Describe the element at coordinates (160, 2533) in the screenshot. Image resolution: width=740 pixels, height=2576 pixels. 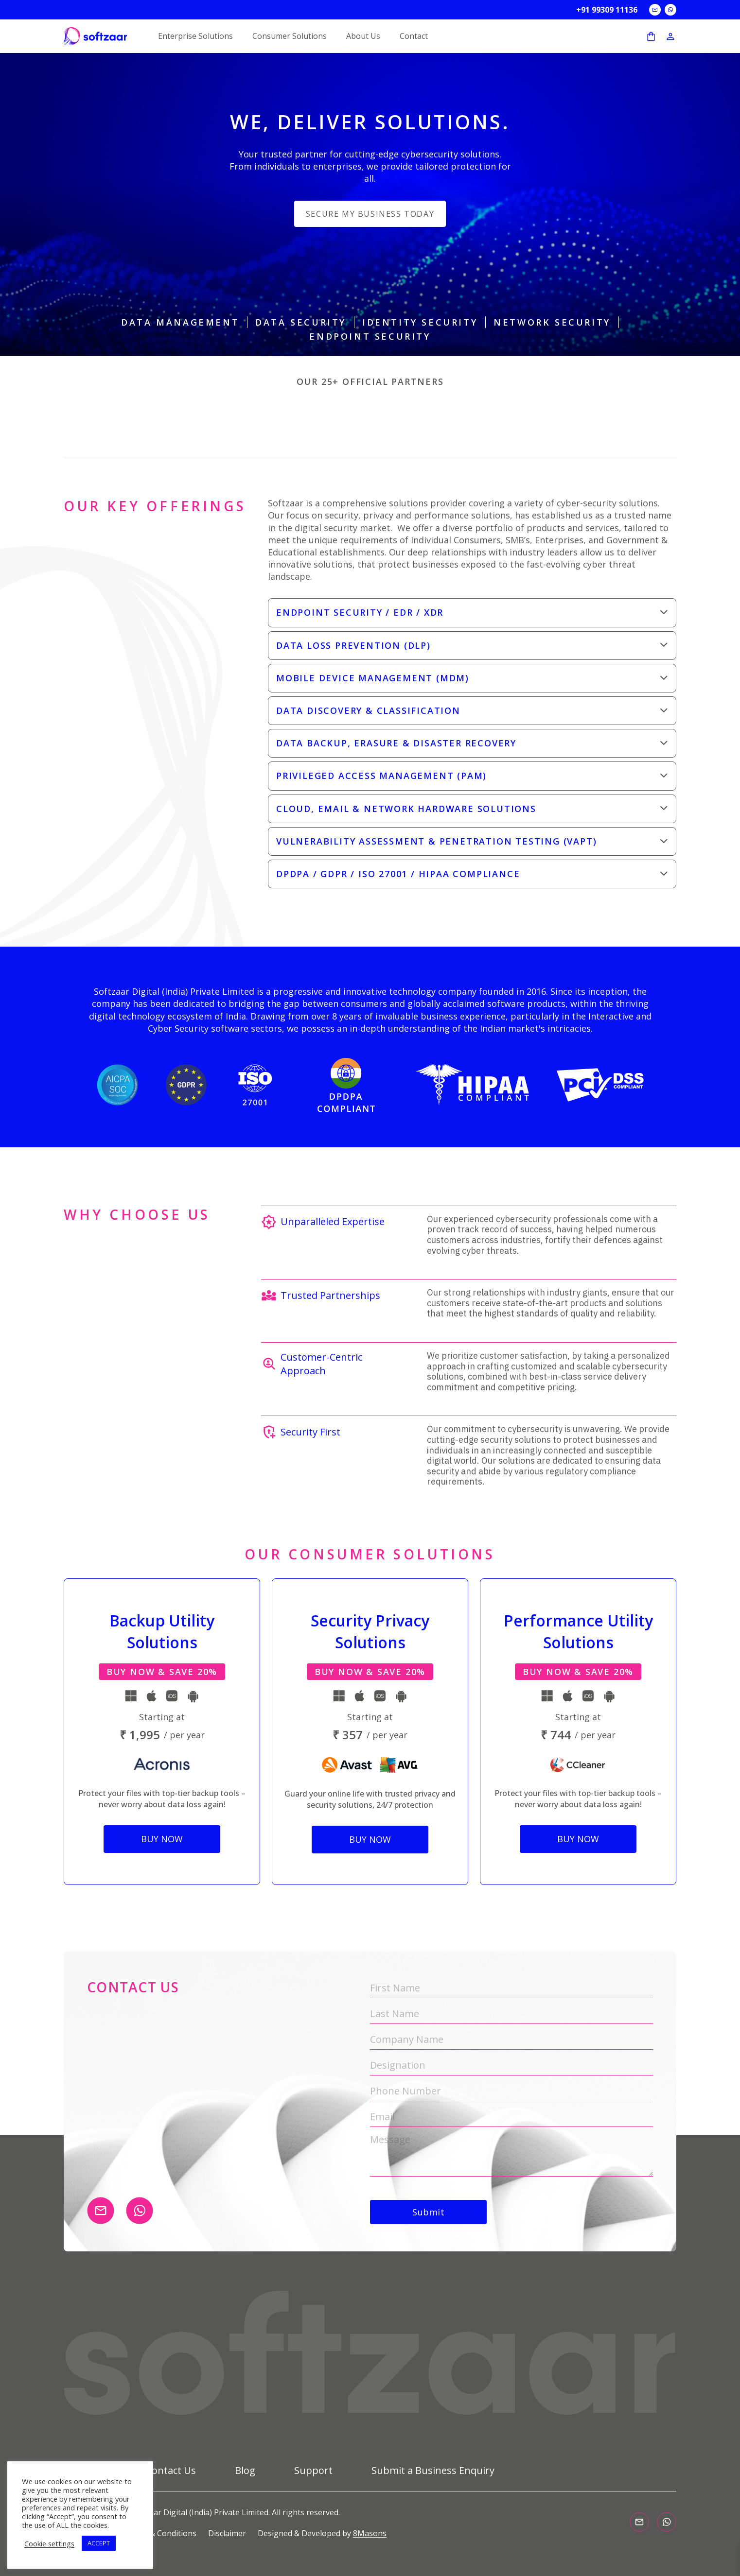
I see `Terms & Conditions` at that location.